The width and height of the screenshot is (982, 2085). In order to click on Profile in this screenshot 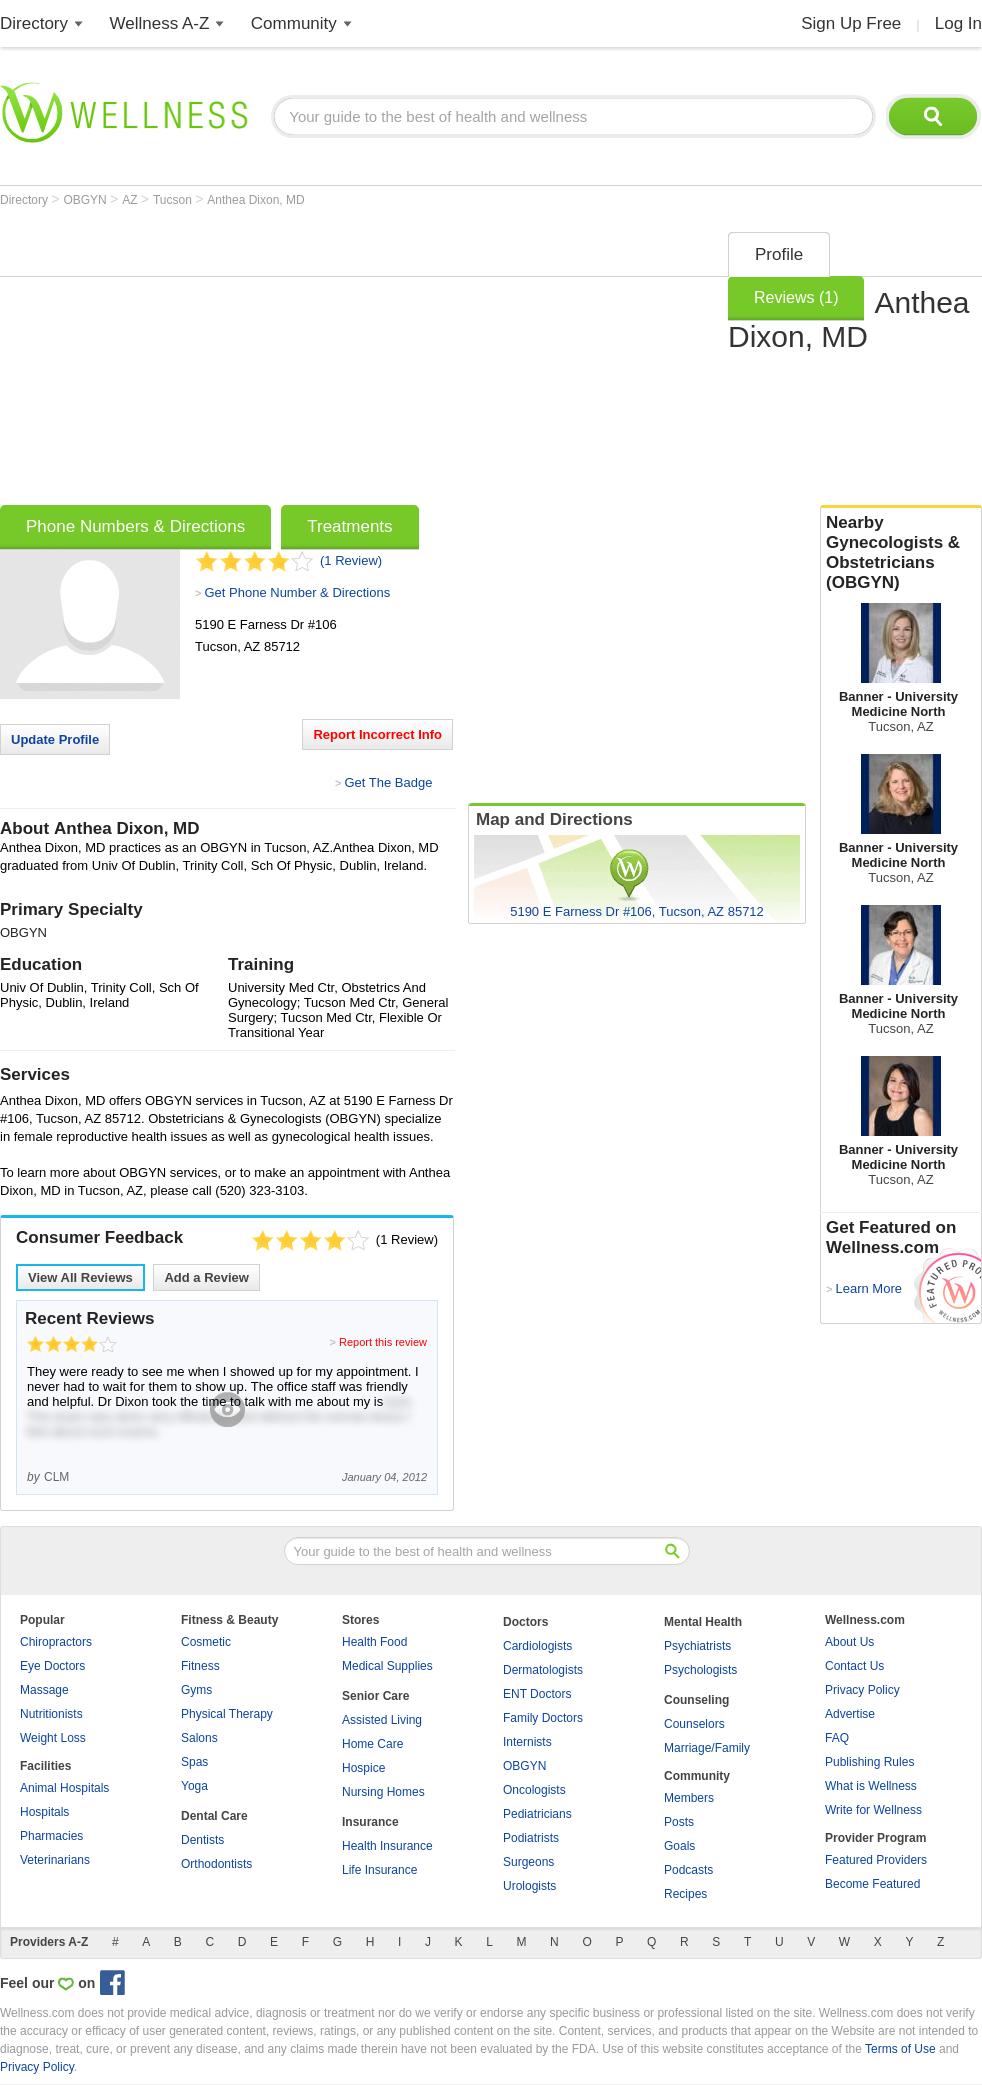, I will do `click(779, 254)`.